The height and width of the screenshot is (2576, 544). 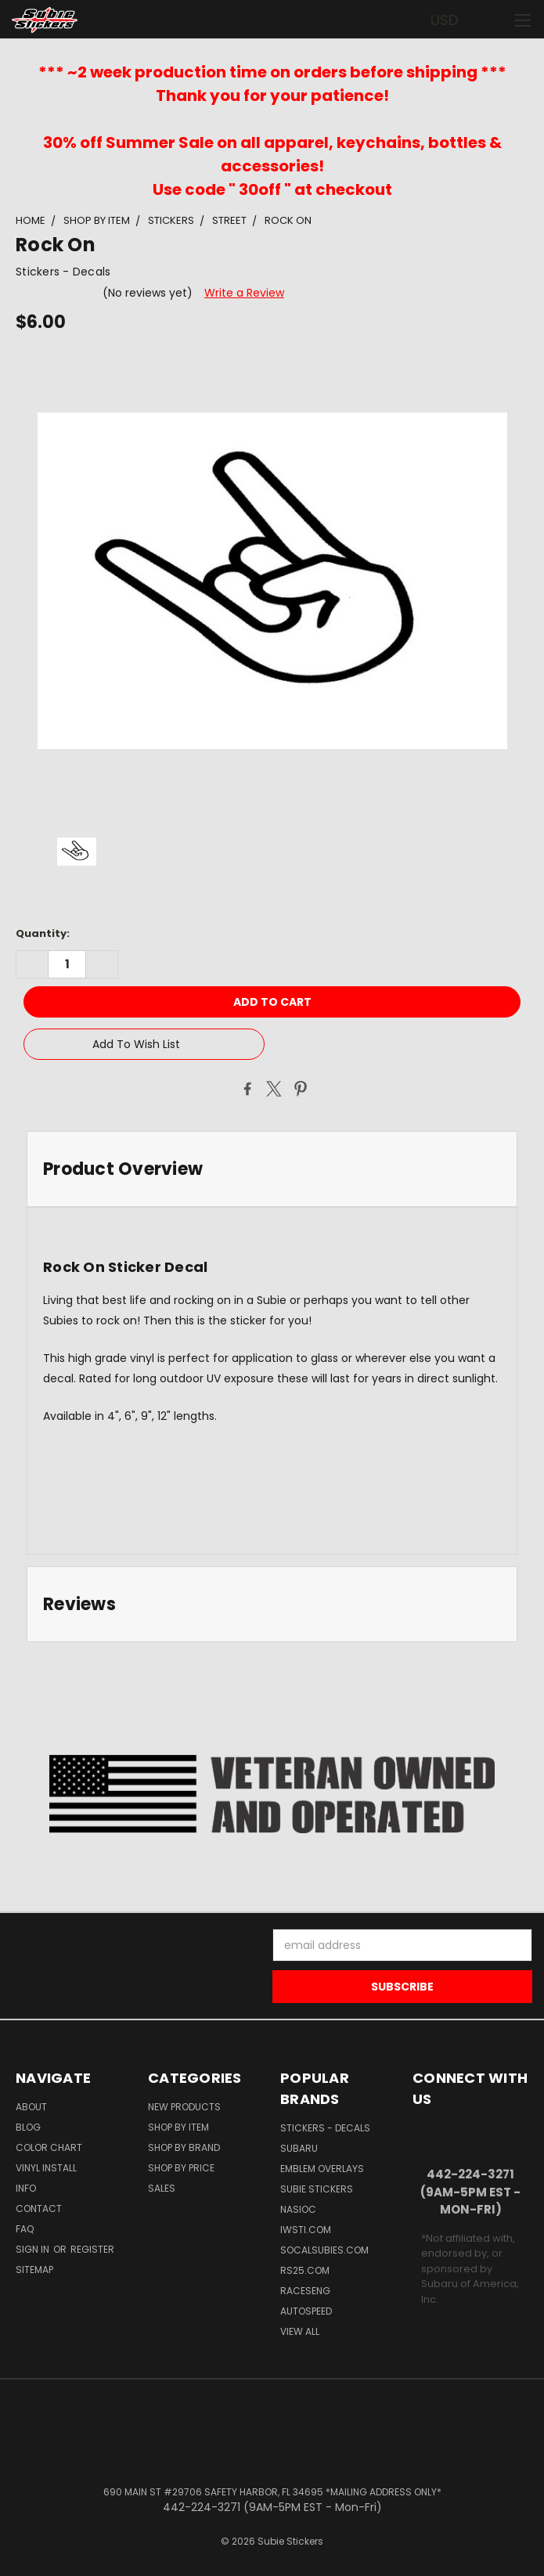 What do you see at coordinates (184, 2106) in the screenshot?
I see `New Products` at bounding box center [184, 2106].